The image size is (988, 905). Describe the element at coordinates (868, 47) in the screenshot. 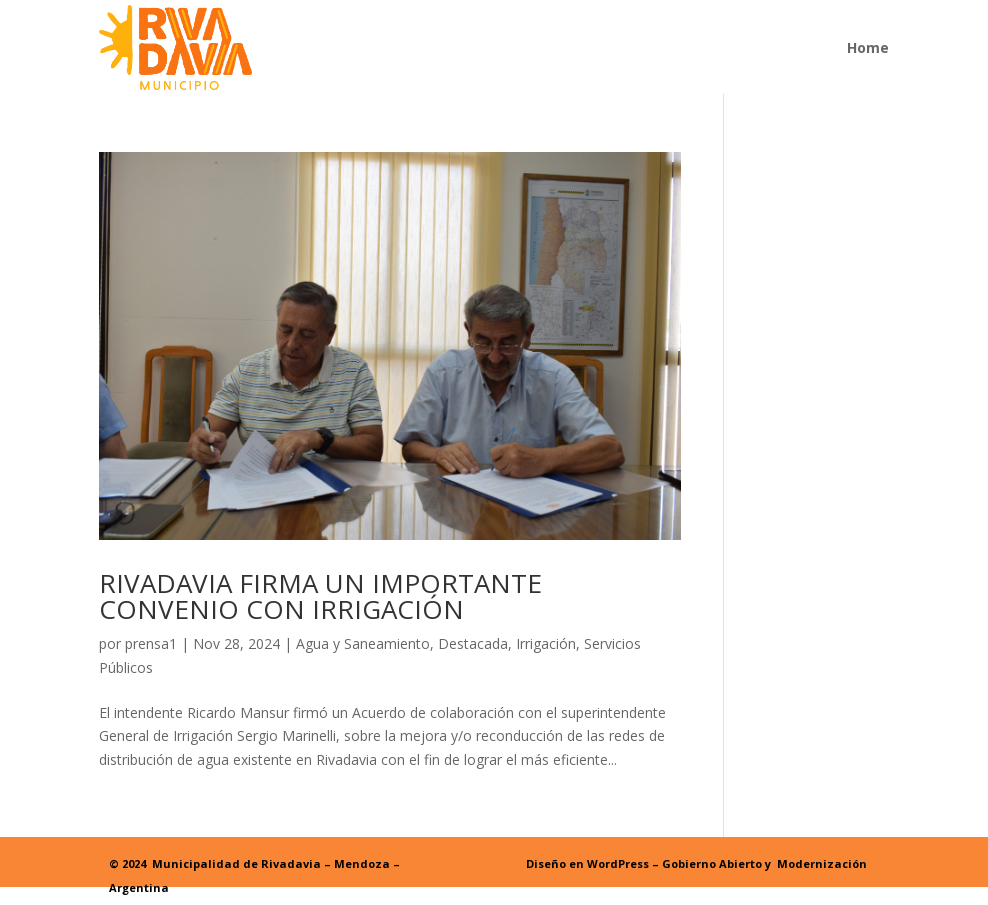

I see `Home` at that location.